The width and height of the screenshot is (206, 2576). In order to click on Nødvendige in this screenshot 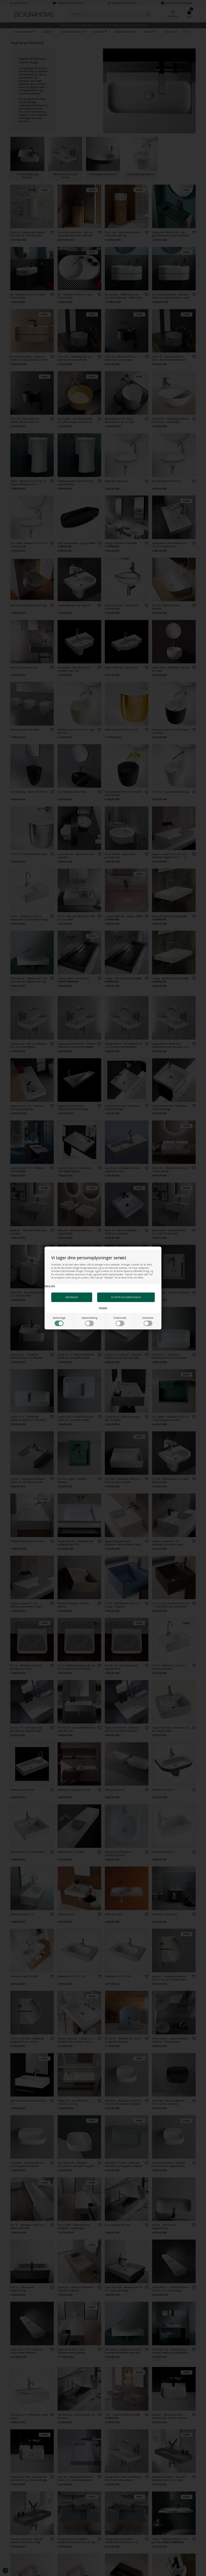, I will do `click(59, 1321)`.